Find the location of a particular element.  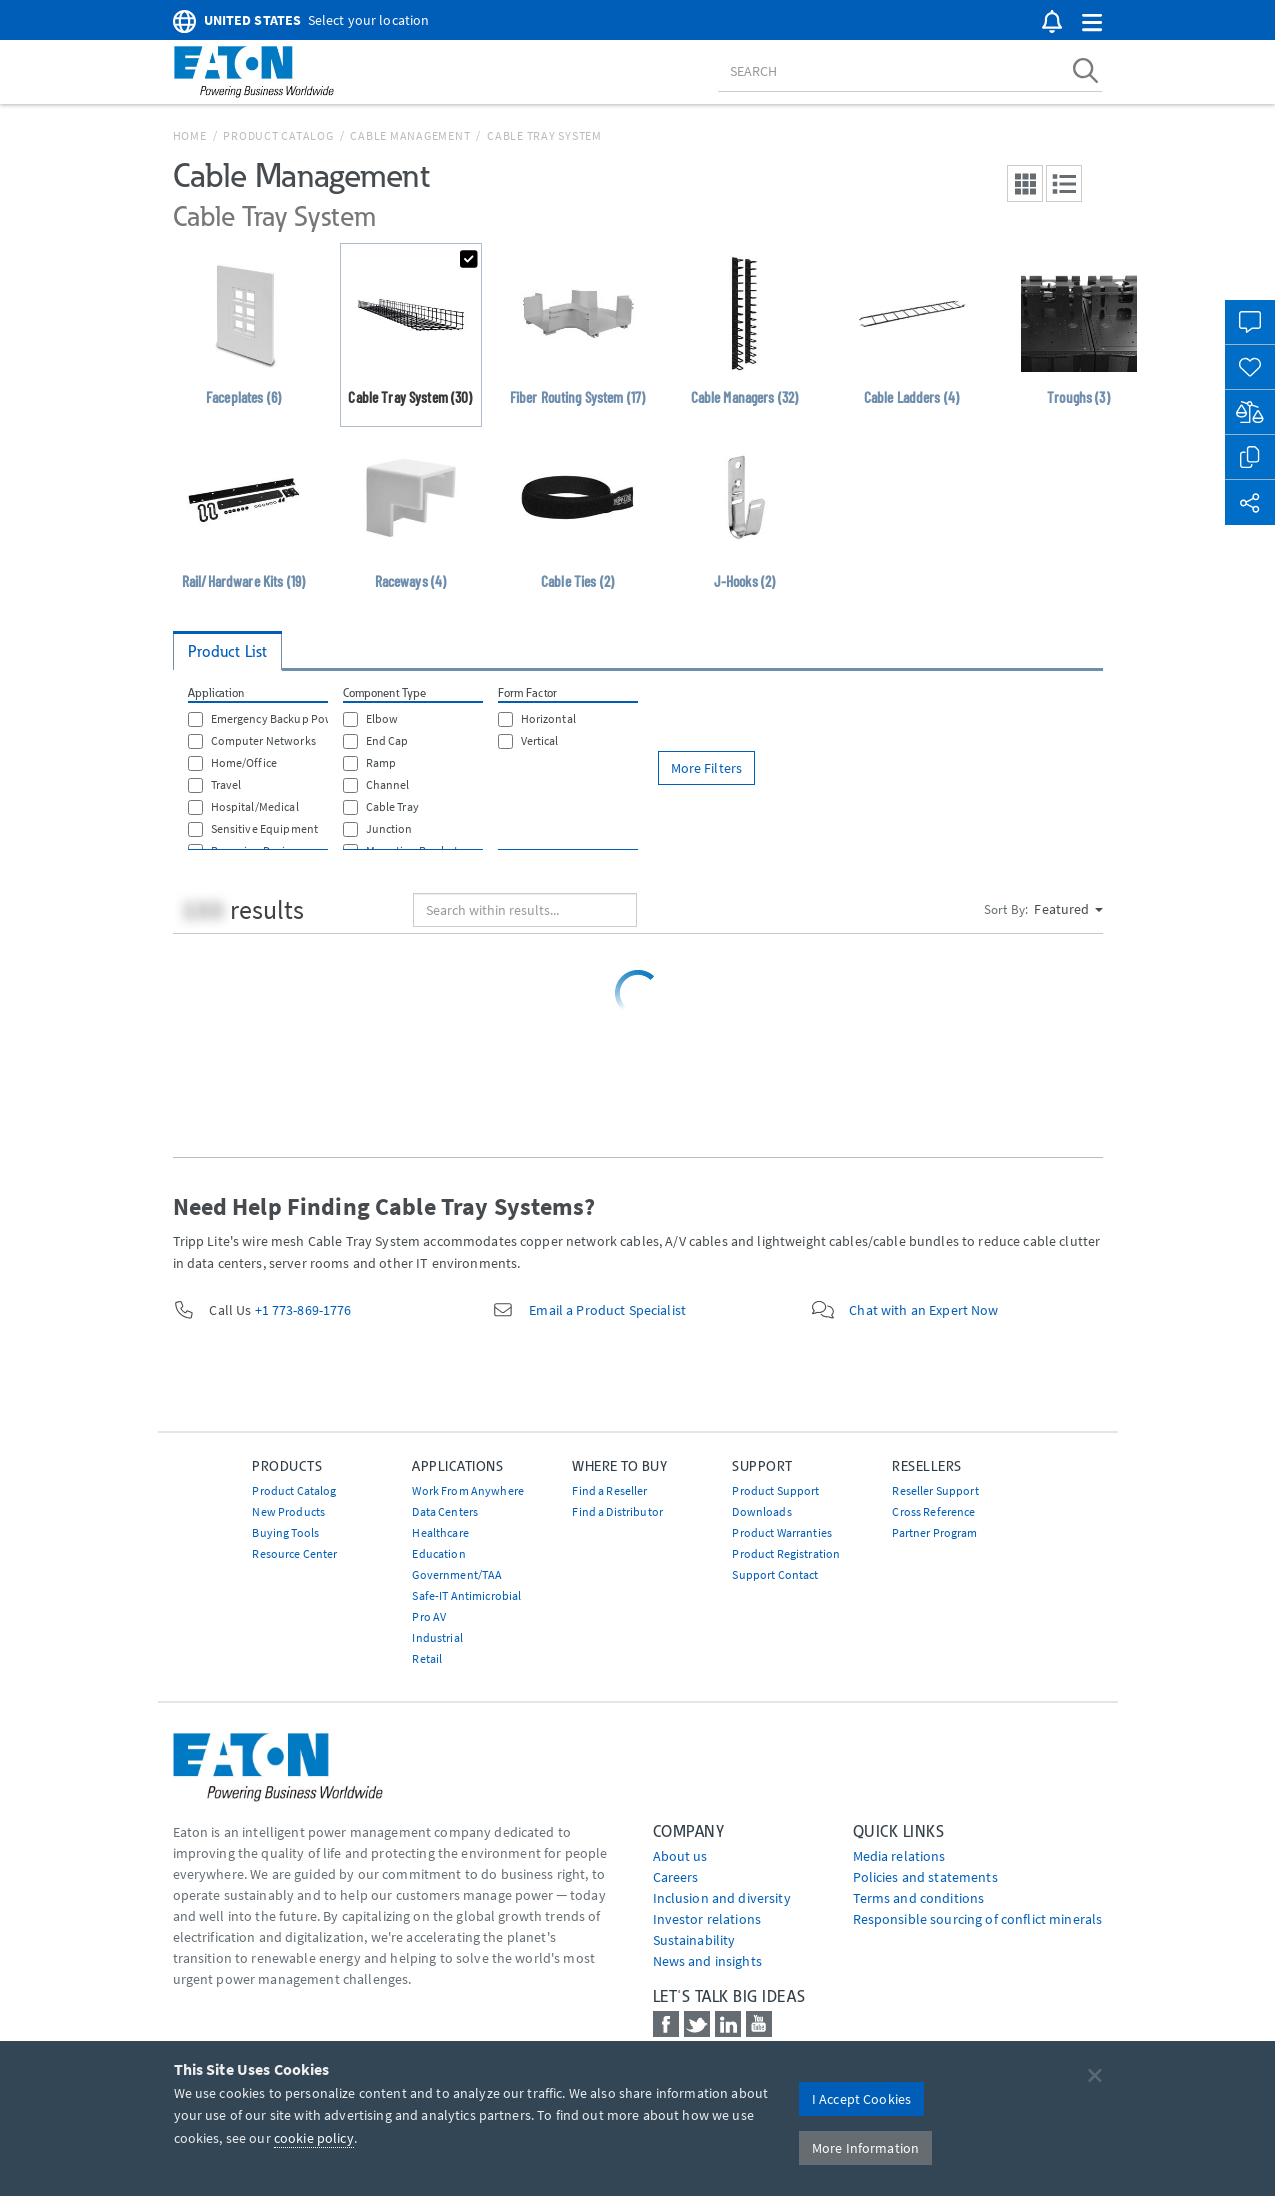

Safe-IT Antimicrobial is located at coordinates (466, 1595).